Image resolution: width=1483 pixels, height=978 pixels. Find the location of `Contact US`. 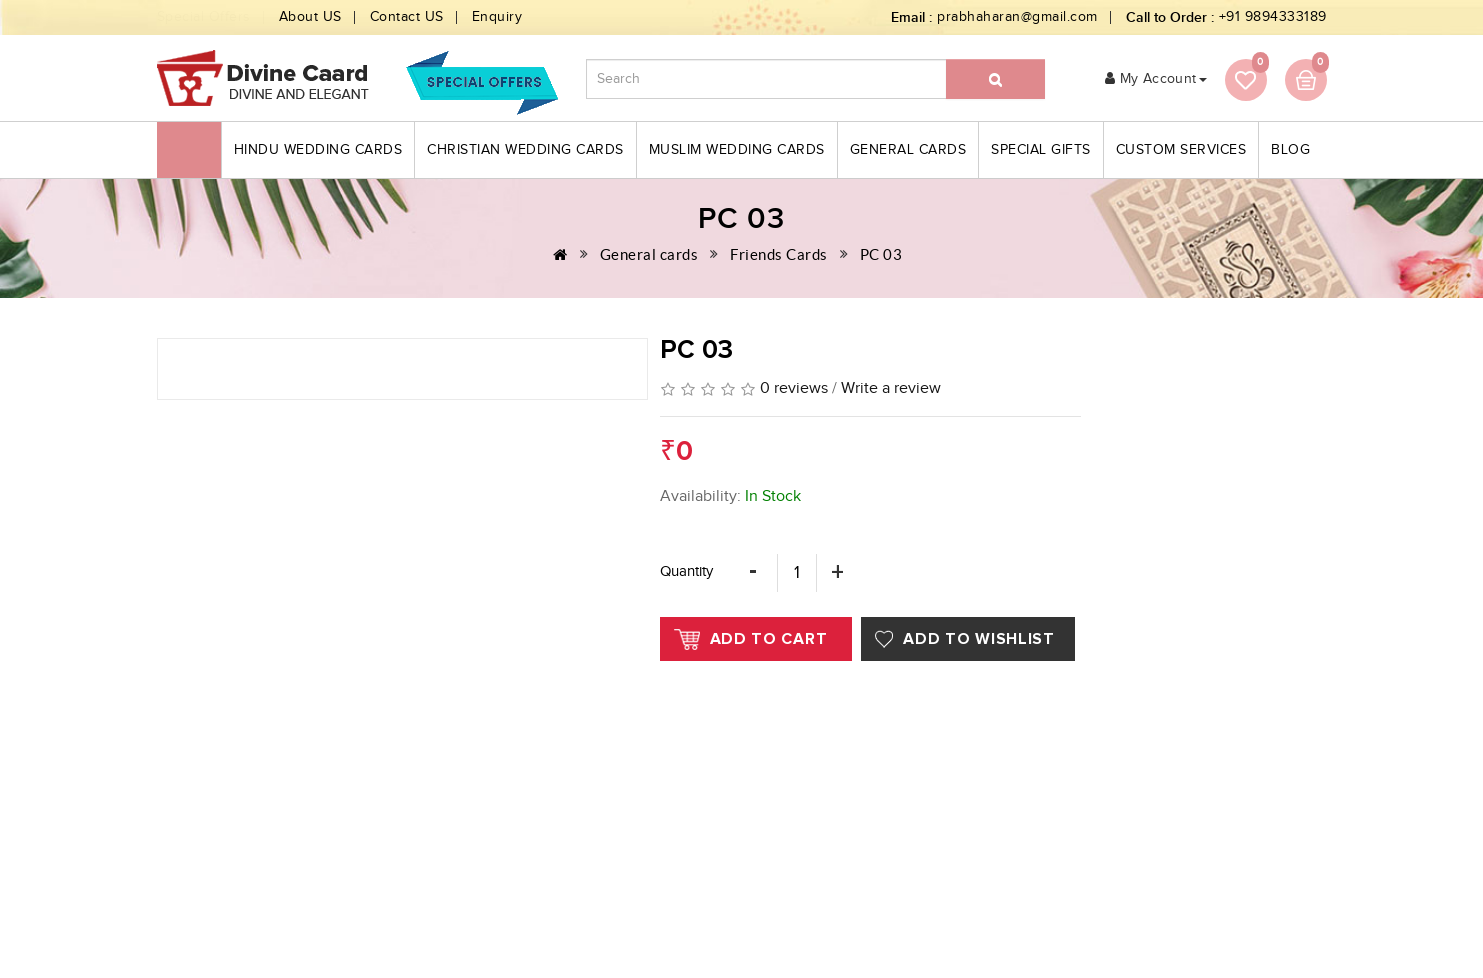

Contact US is located at coordinates (407, 17).